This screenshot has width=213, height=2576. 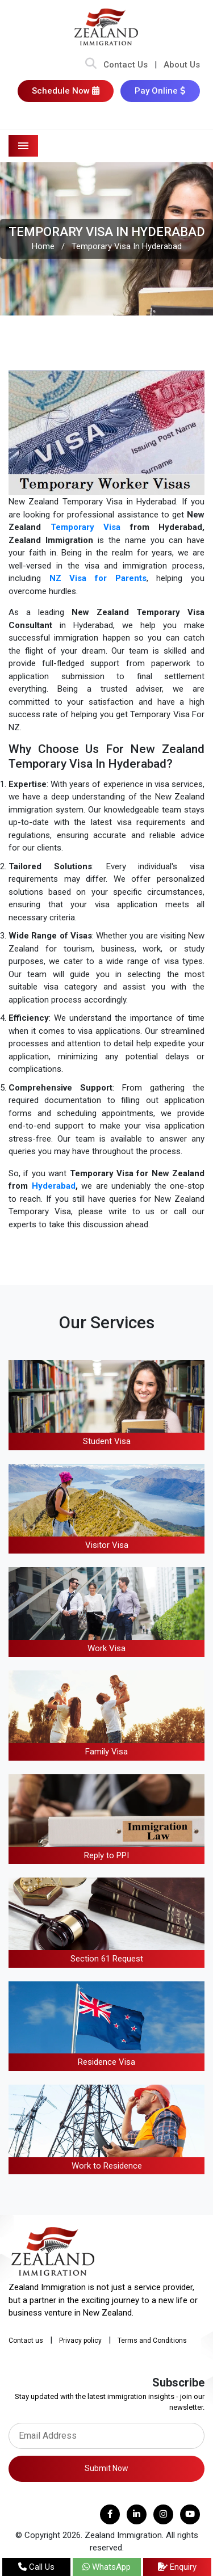 I want to click on Privacy policy, so click(x=80, y=2341).